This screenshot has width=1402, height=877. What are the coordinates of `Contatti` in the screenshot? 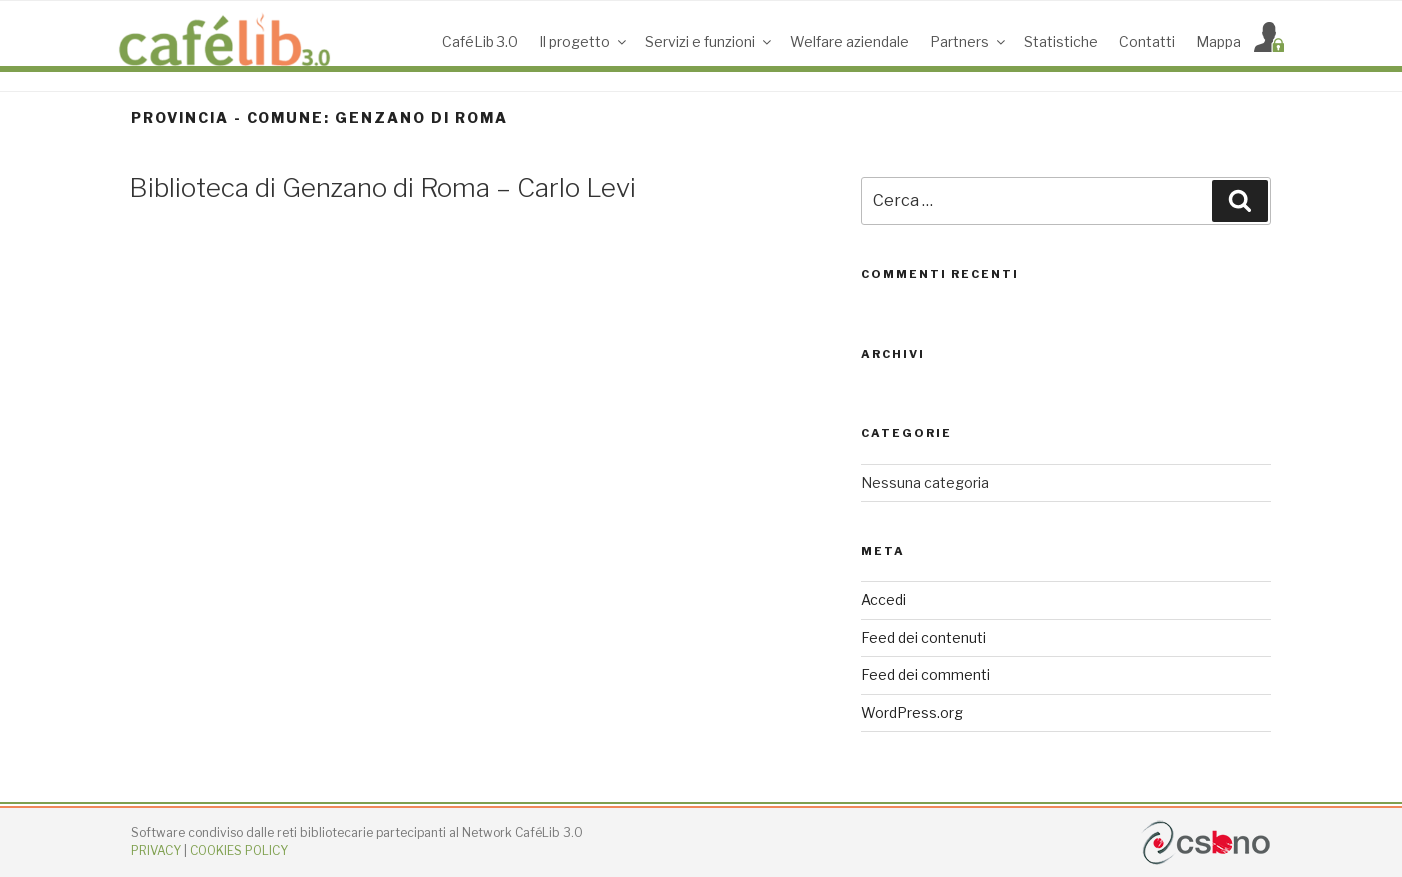 It's located at (1147, 41).